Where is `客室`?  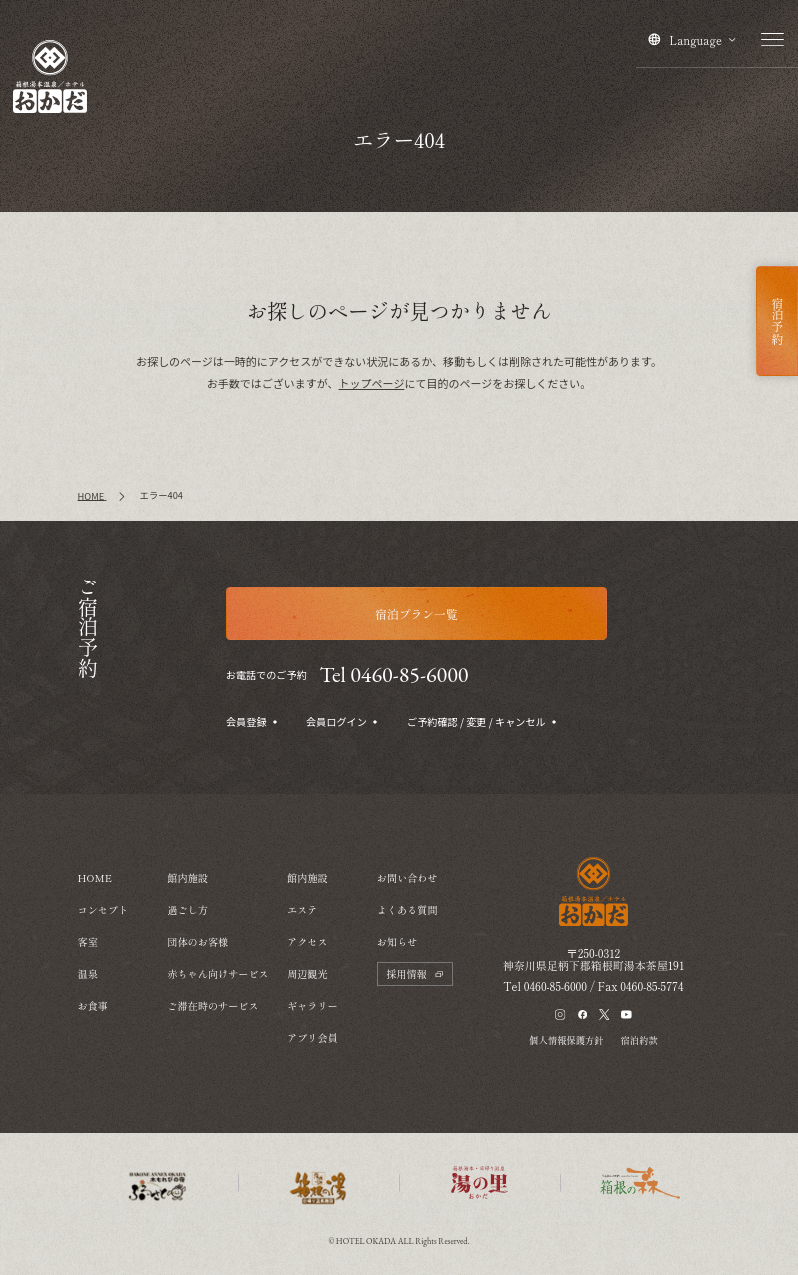 客室 is located at coordinates (88, 941).